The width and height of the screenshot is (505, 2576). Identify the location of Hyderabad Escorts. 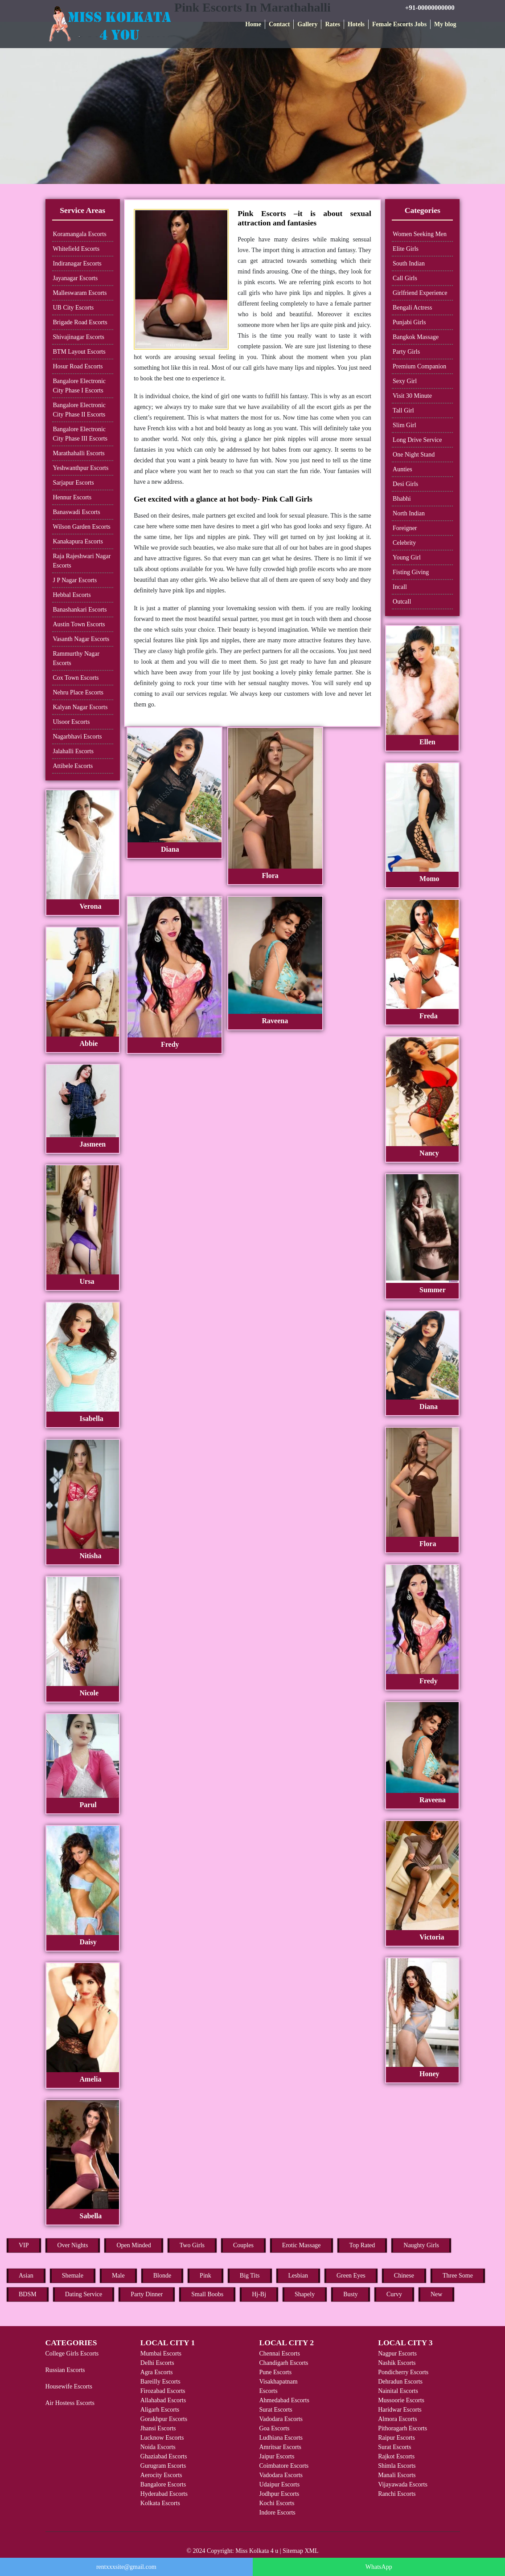
(164, 2493).